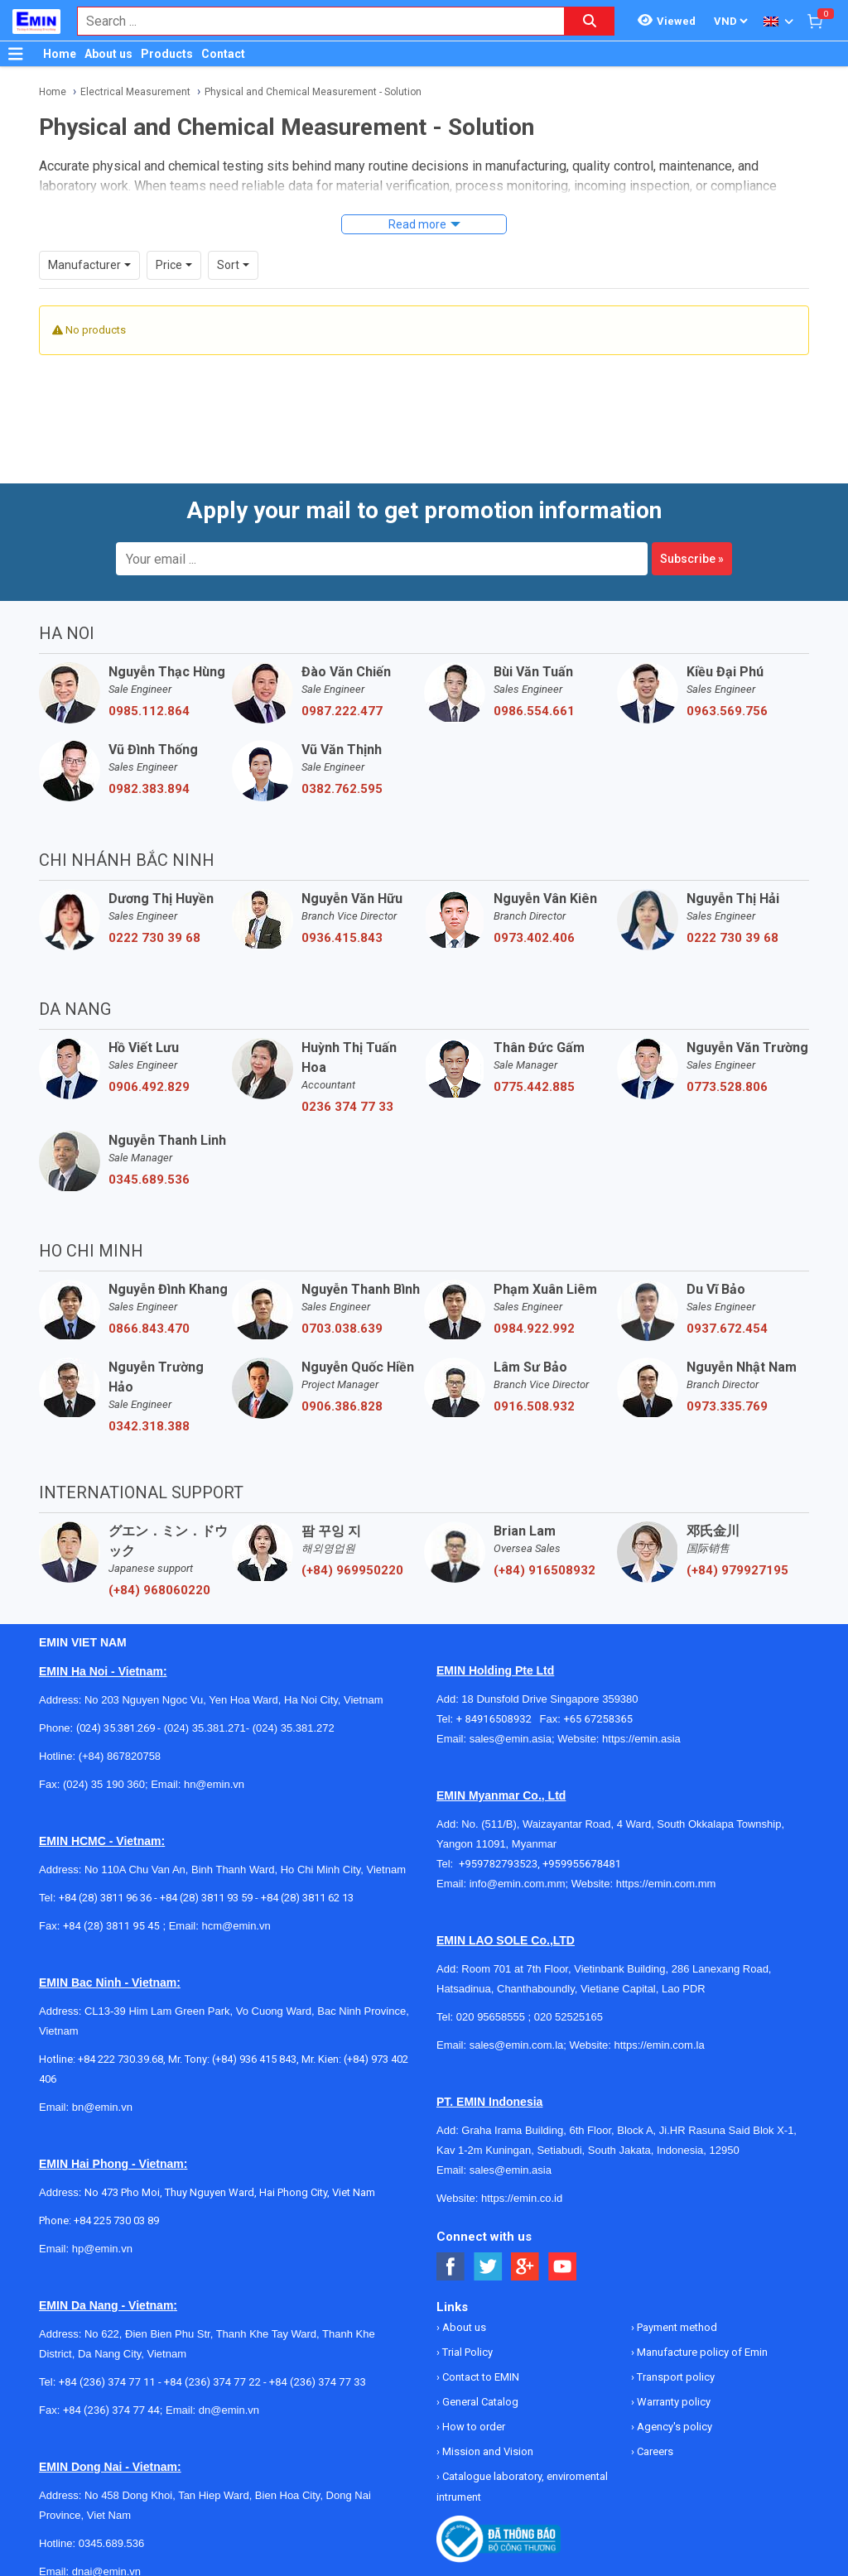  Describe the element at coordinates (674, 2377) in the screenshot. I see `Transport policy` at that location.